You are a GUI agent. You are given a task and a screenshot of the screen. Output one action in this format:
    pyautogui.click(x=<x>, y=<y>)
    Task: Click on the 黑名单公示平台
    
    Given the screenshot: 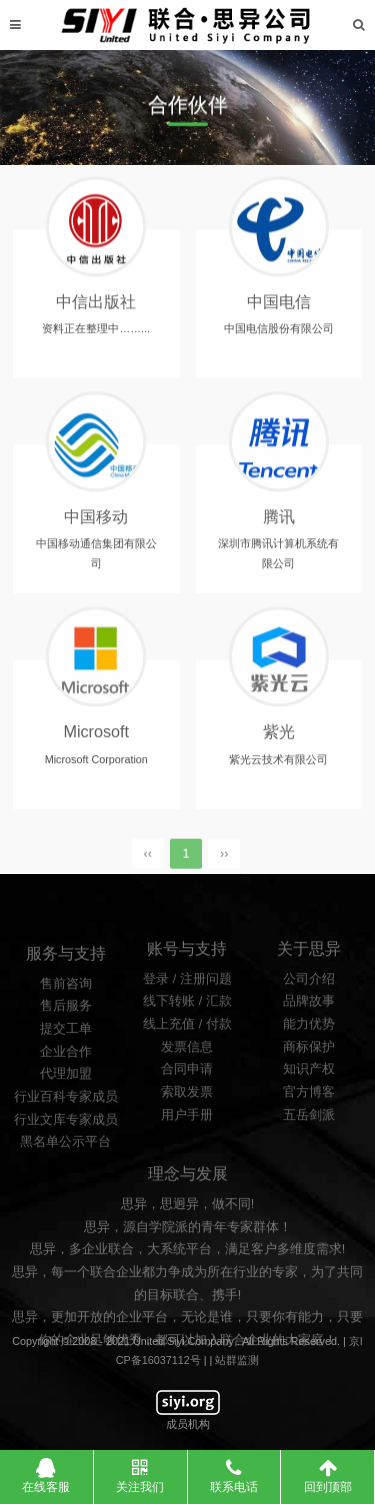 What is the action you would take?
    pyautogui.click(x=65, y=1190)
    